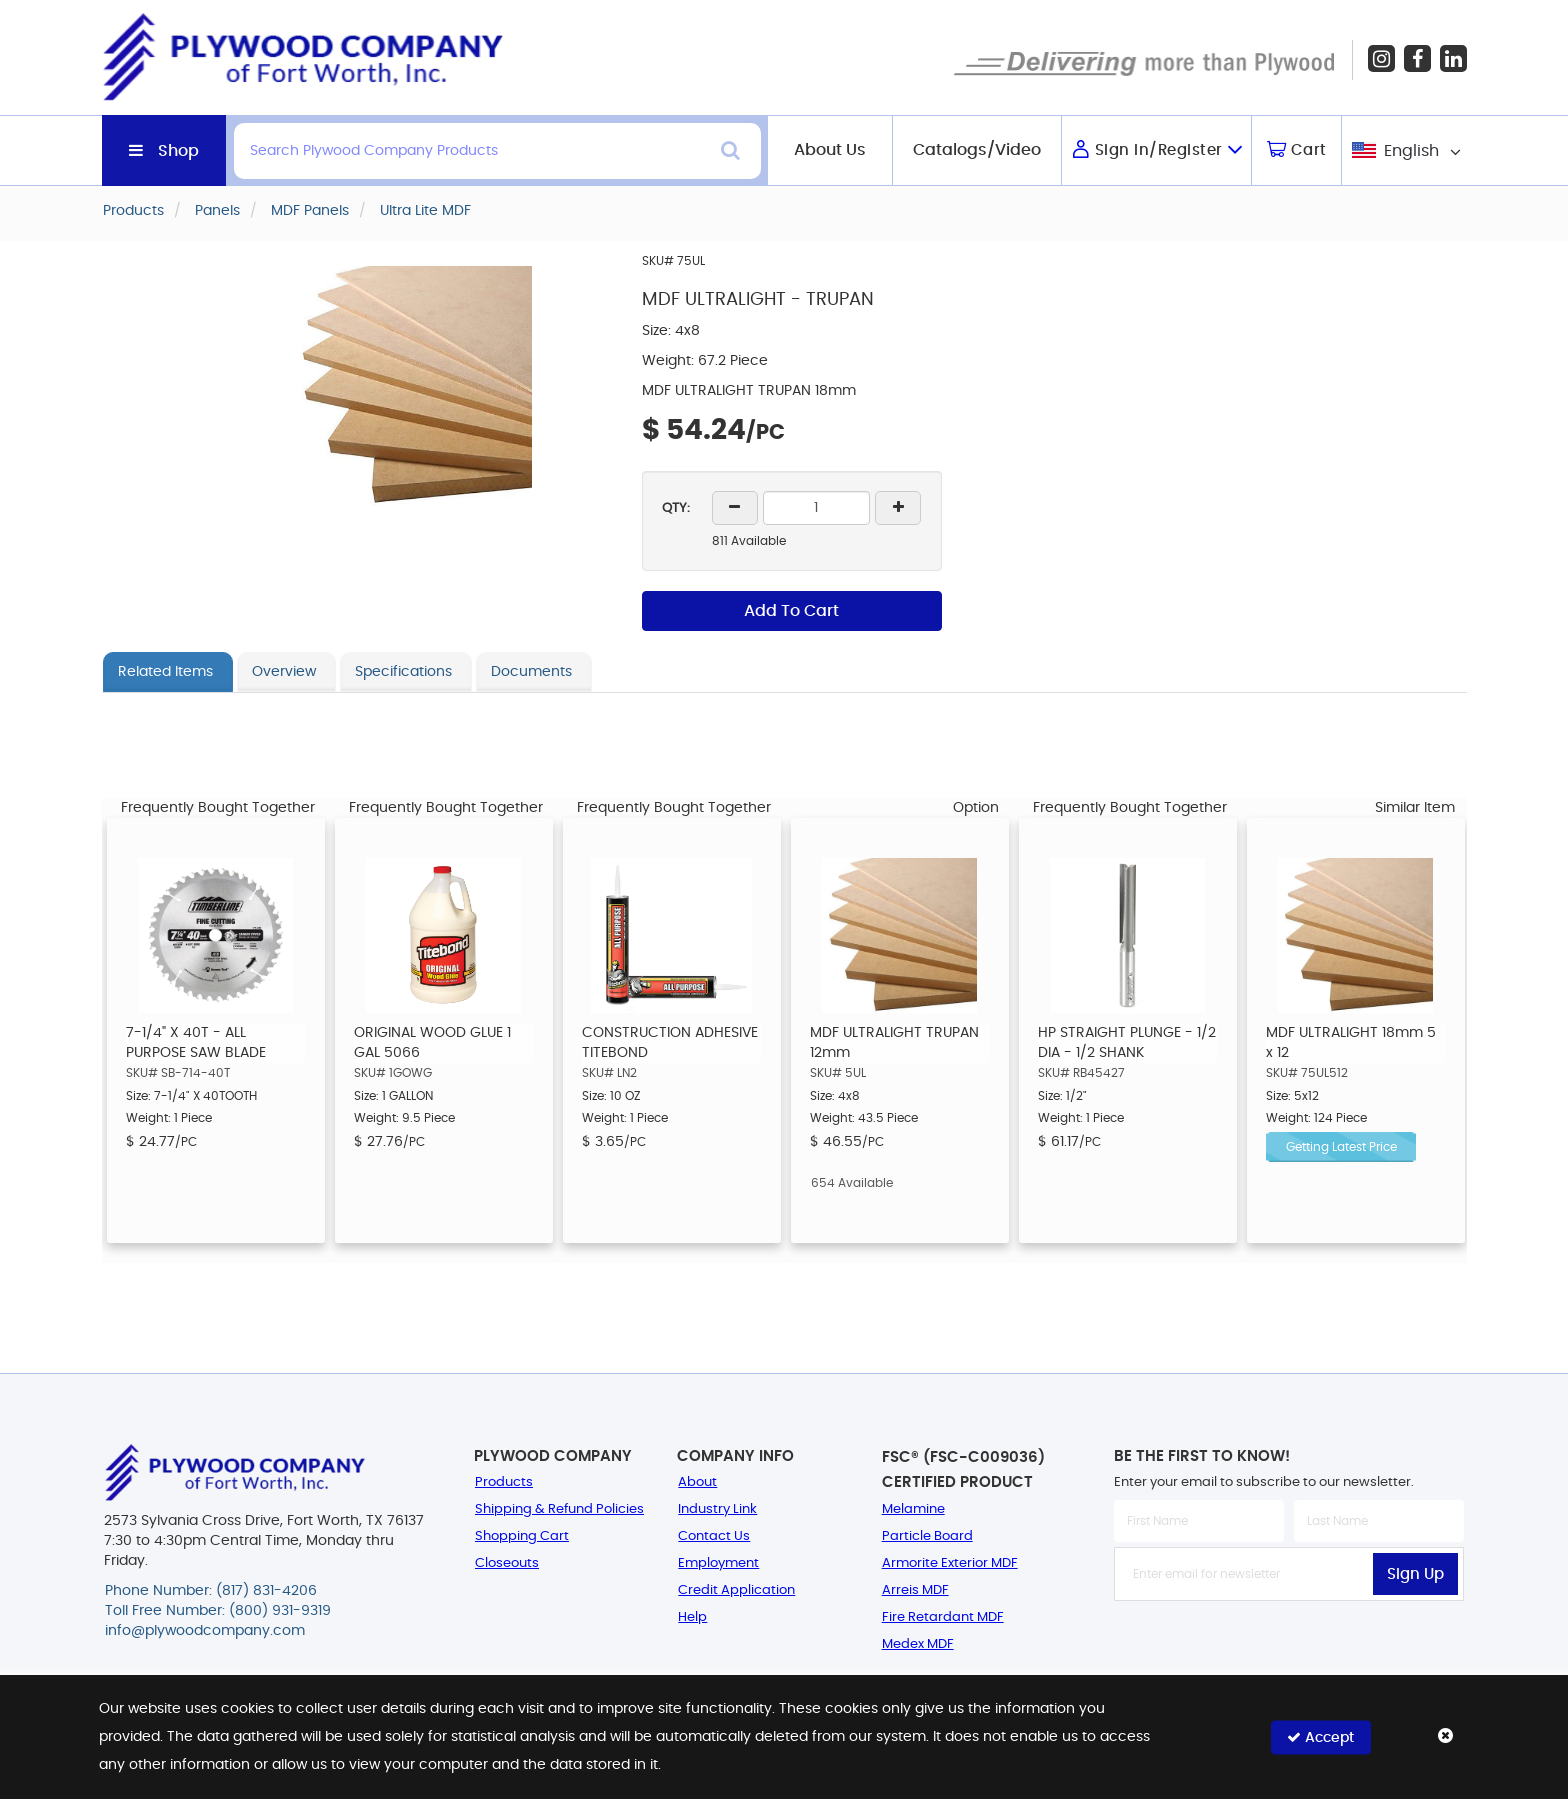 This screenshot has height=1799, width=1568. I want to click on Accept, so click(1320, 1736).